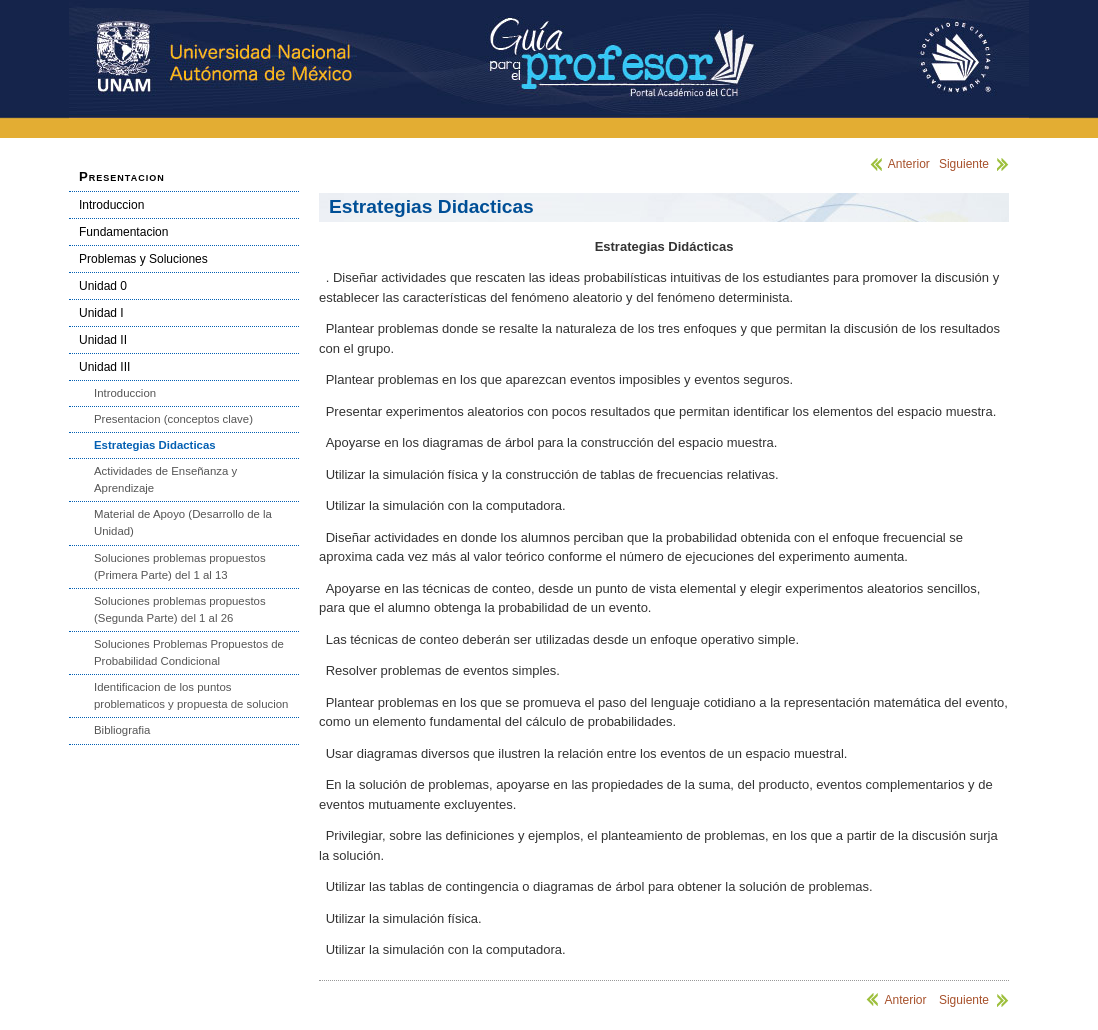 The height and width of the screenshot is (1030, 1098). Describe the element at coordinates (103, 286) in the screenshot. I see `Unidad 0` at that location.